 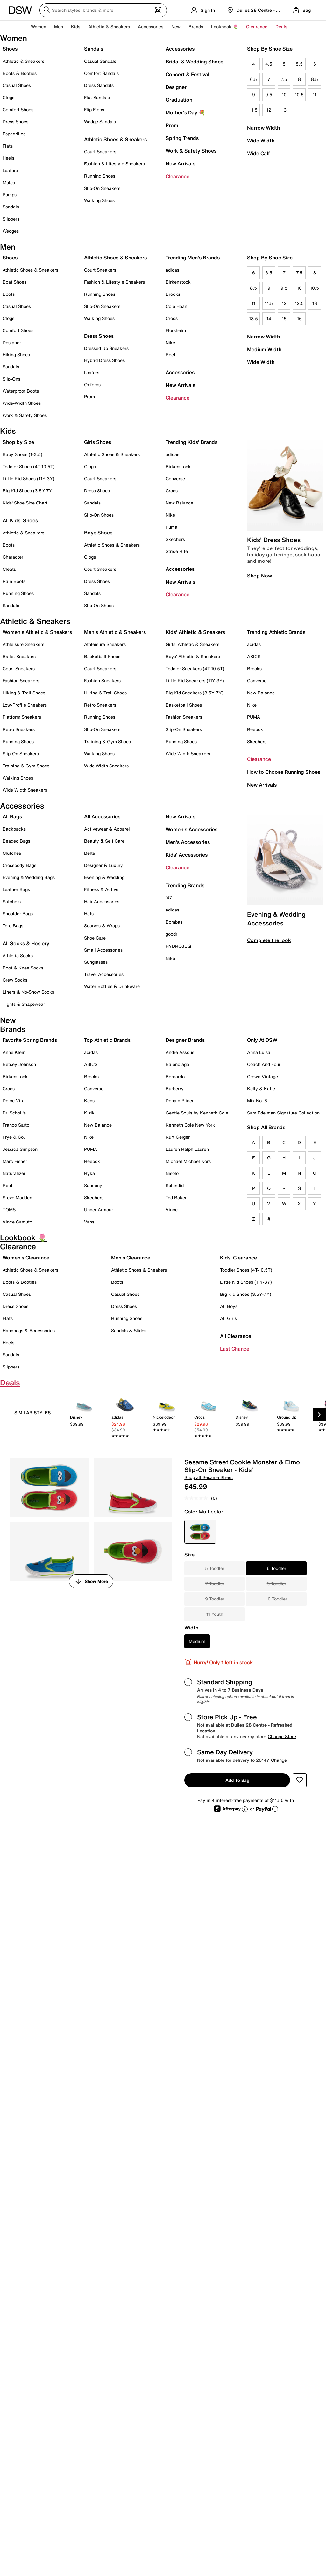 I want to click on Waterproof Boots, so click(x=21, y=391).